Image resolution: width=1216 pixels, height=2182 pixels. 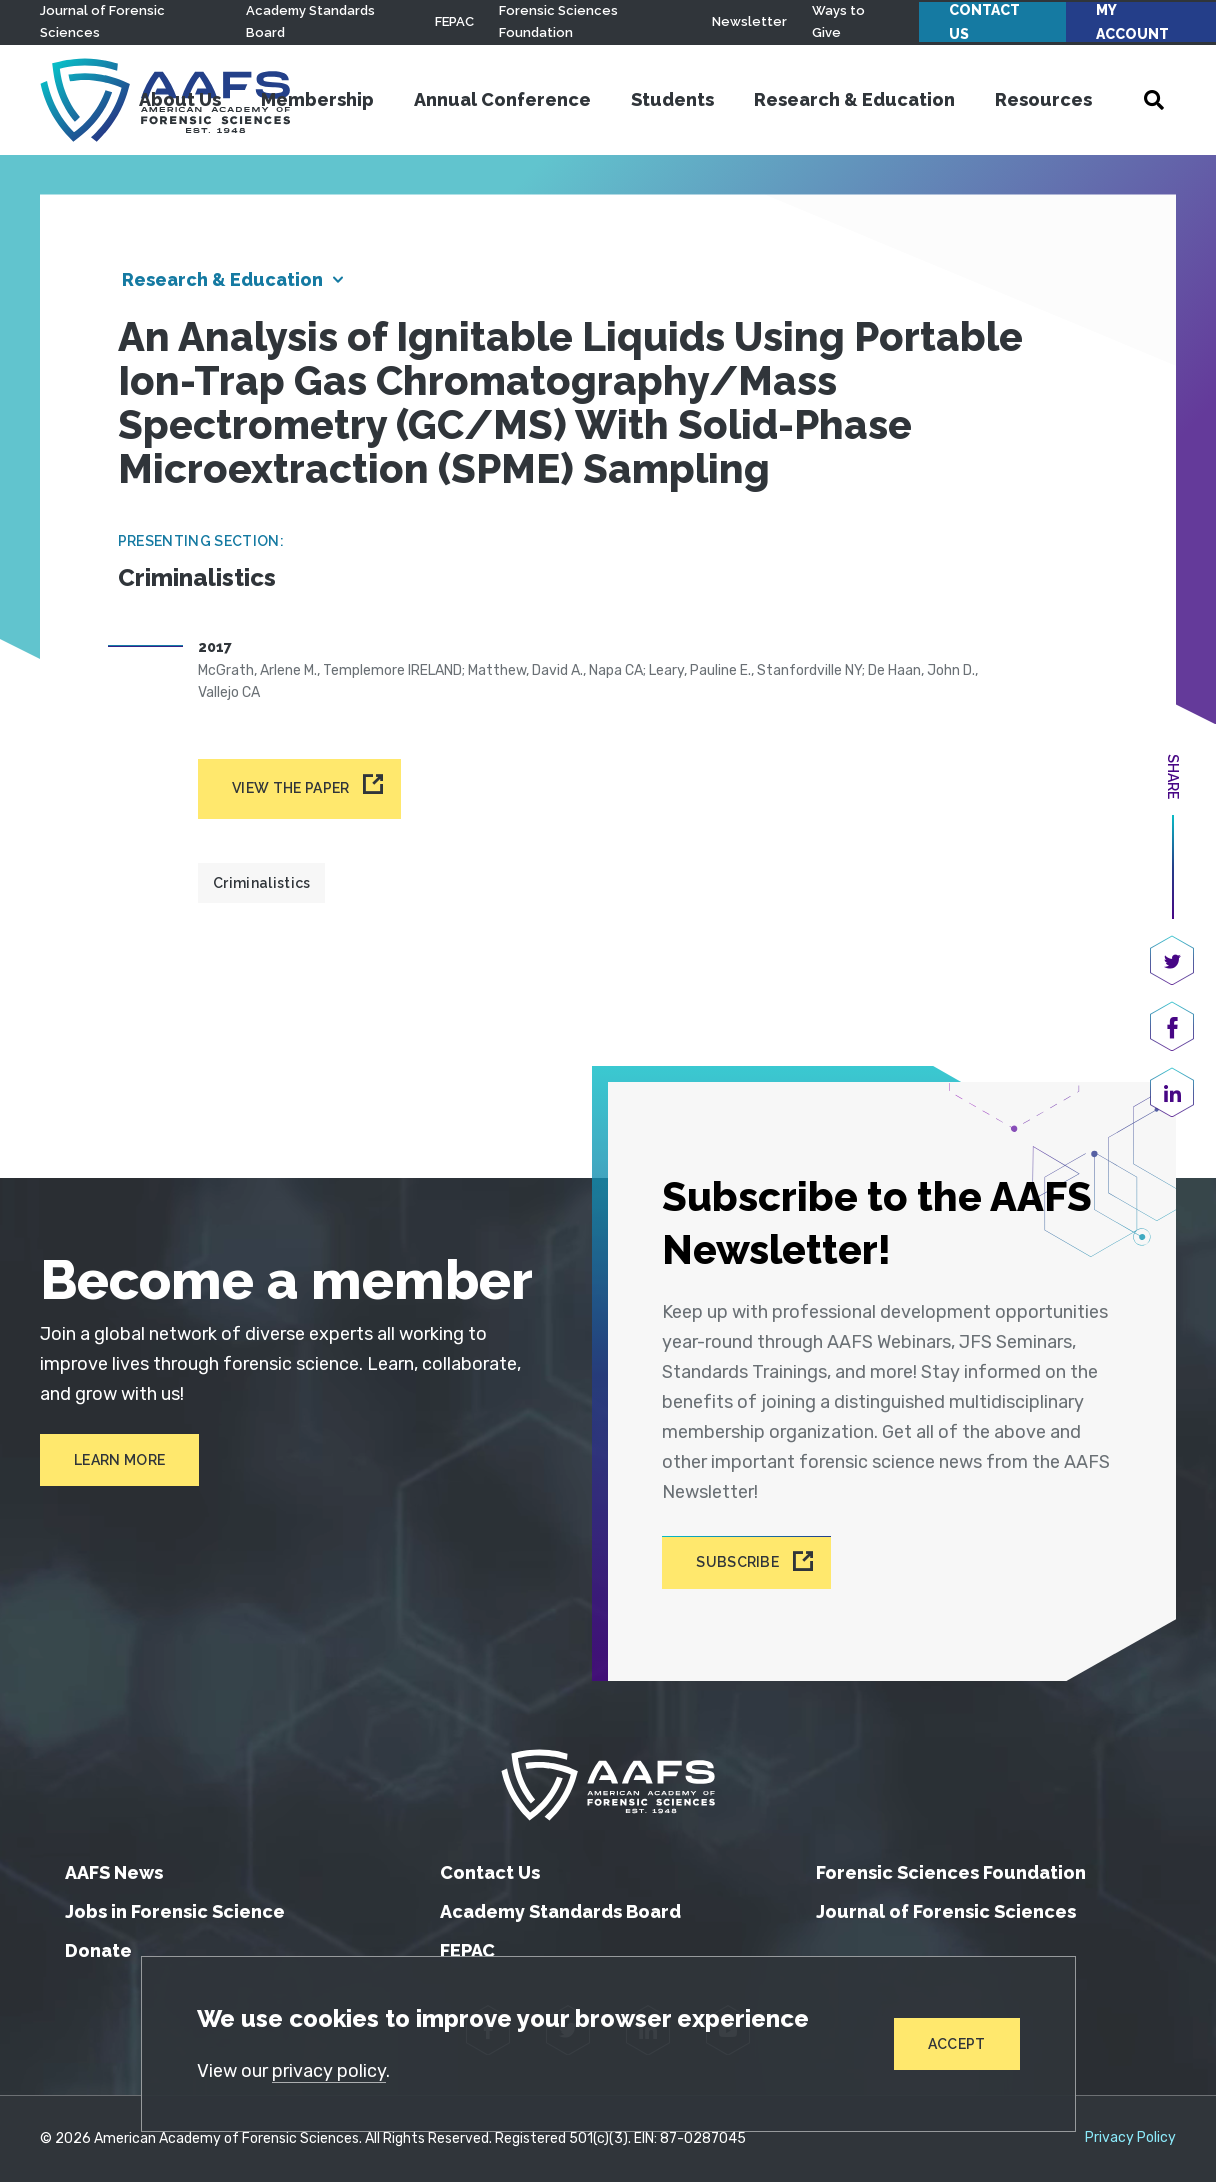 What do you see at coordinates (560, 1911) in the screenshot?
I see `Academy Standards Board` at bounding box center [560, 1911].